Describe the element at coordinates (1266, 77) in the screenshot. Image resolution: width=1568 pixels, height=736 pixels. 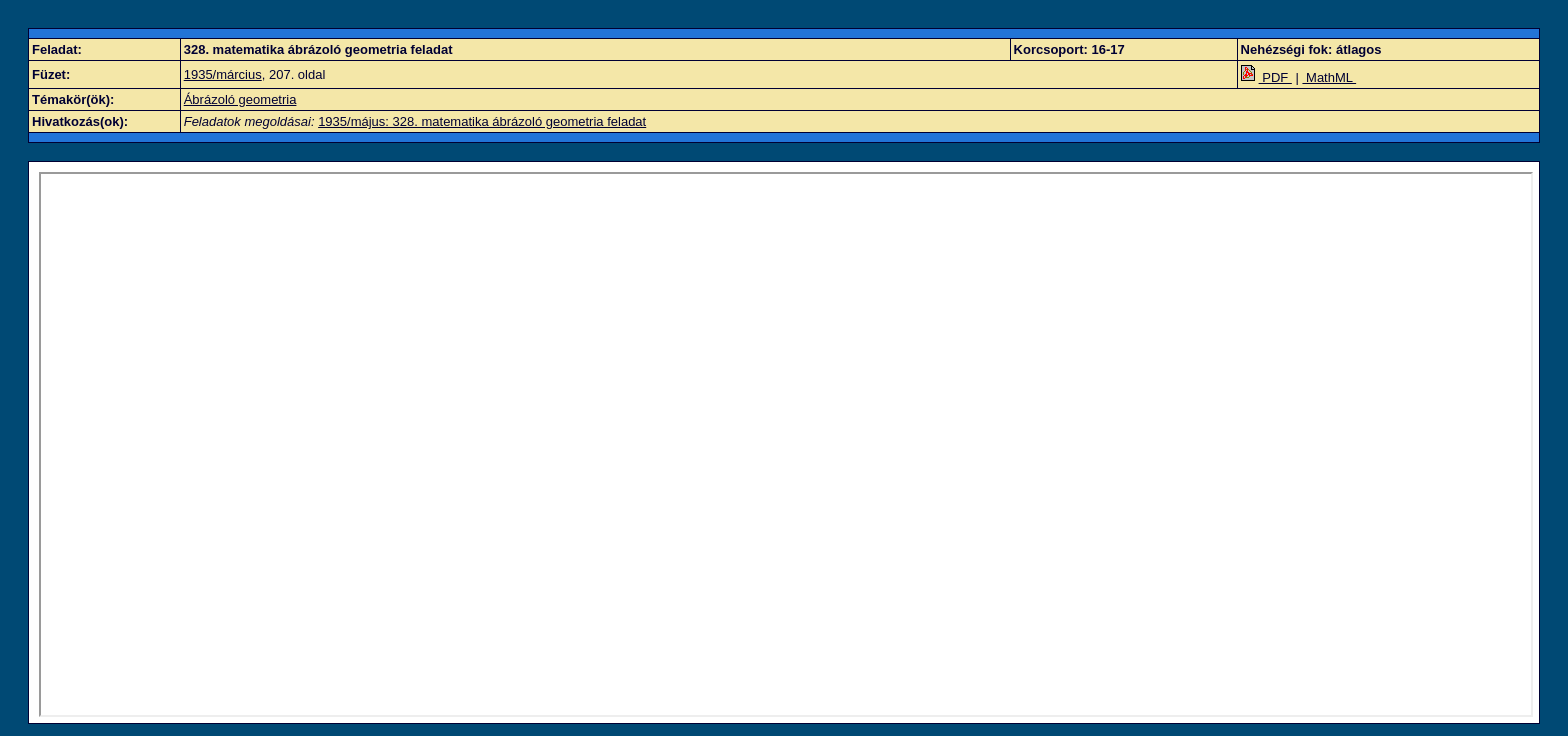
I see `PDF` at that location.